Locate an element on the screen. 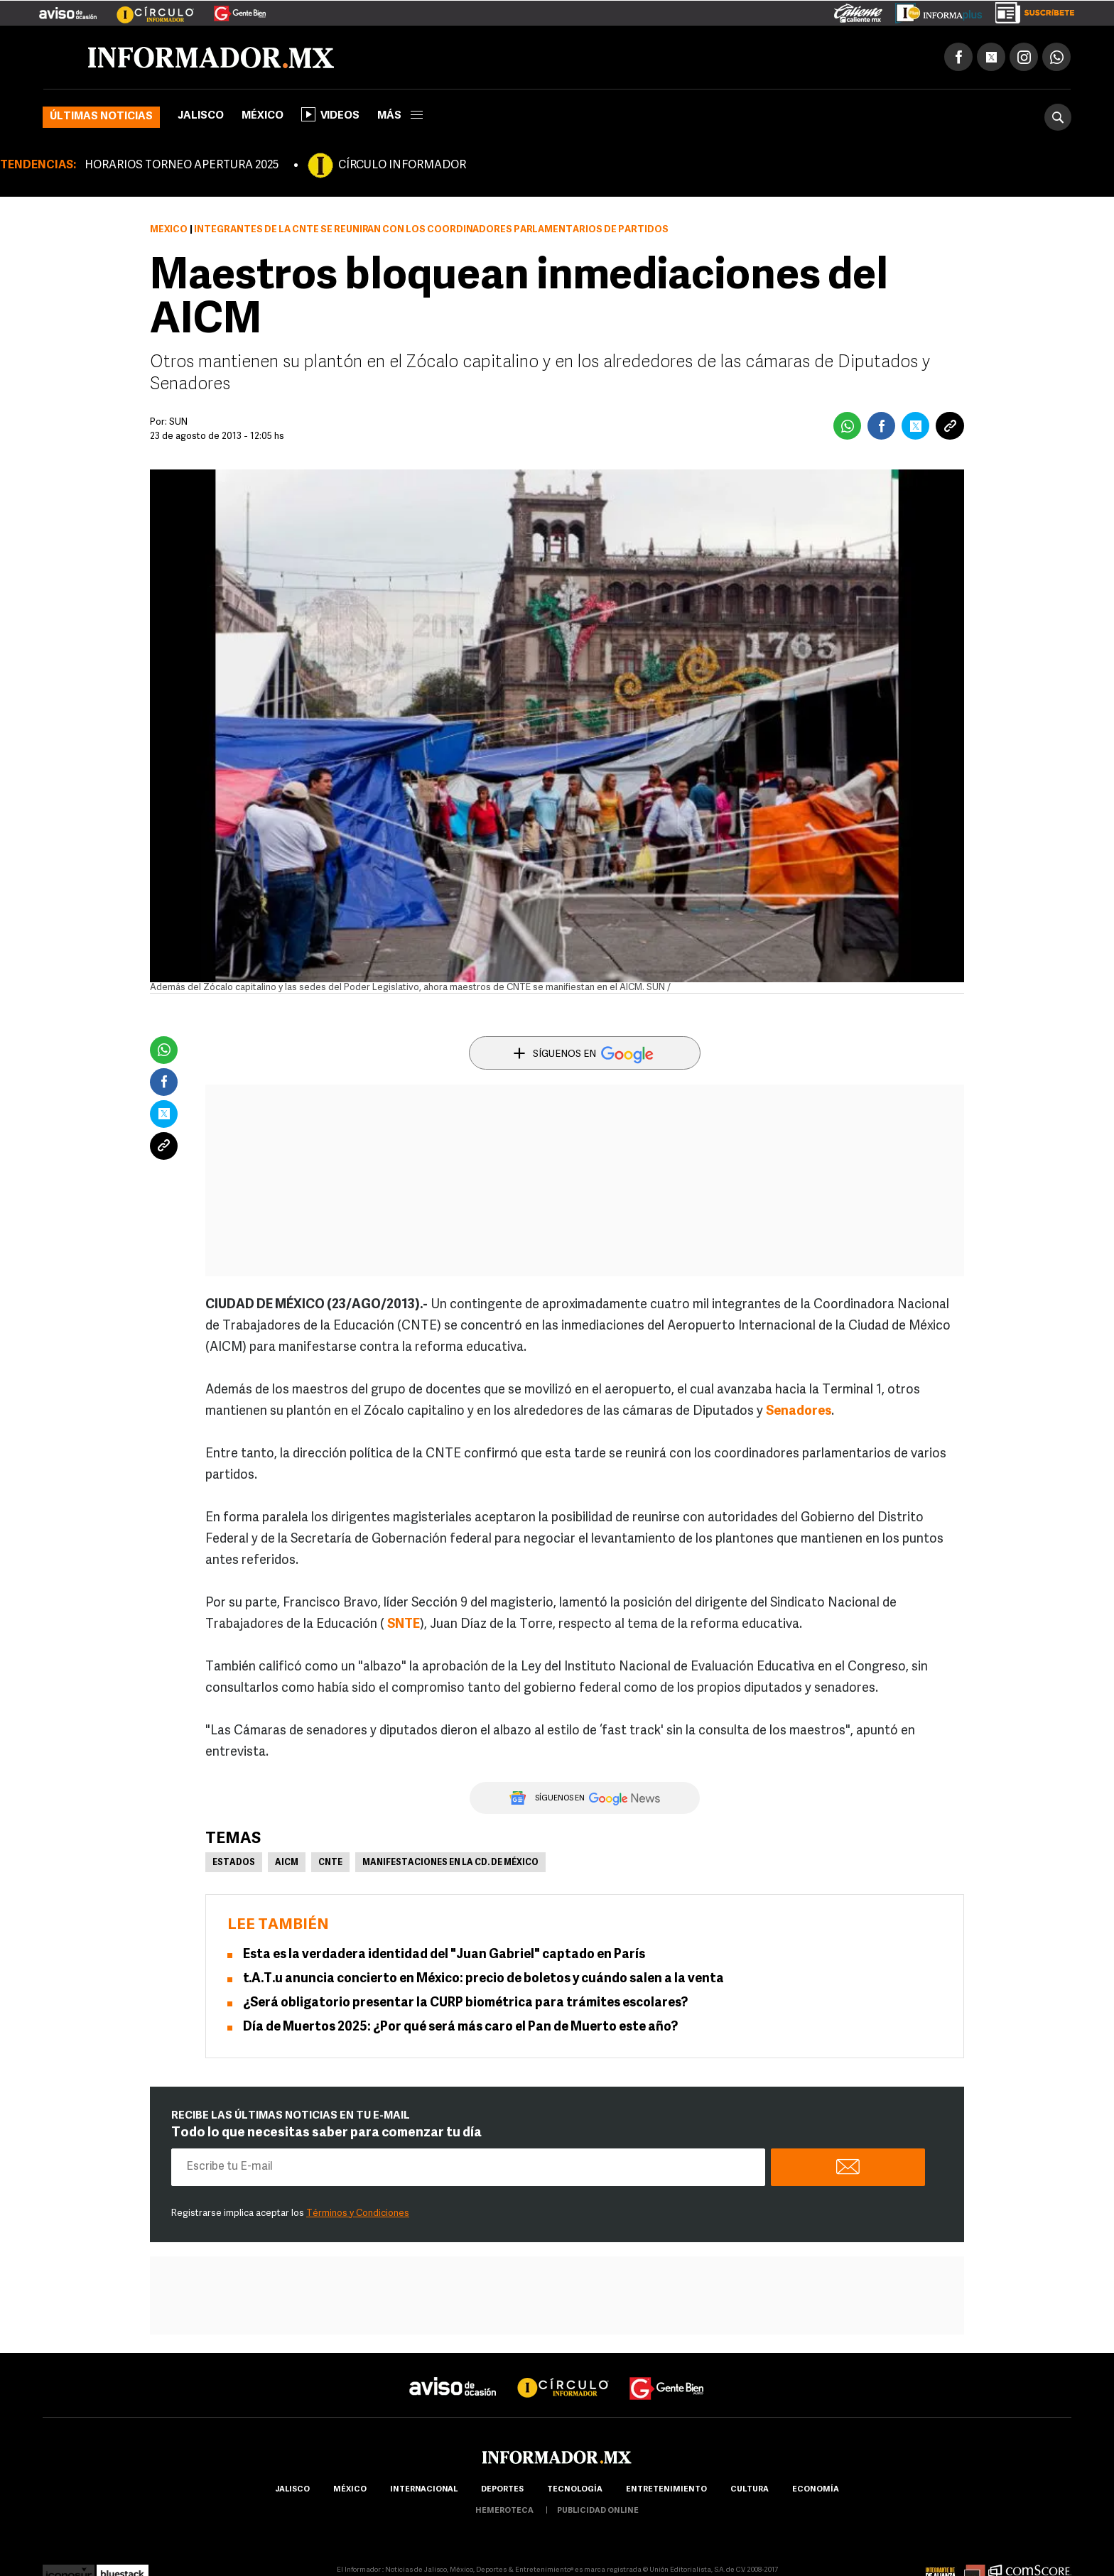  Videos is located at coordinates (330, 114).